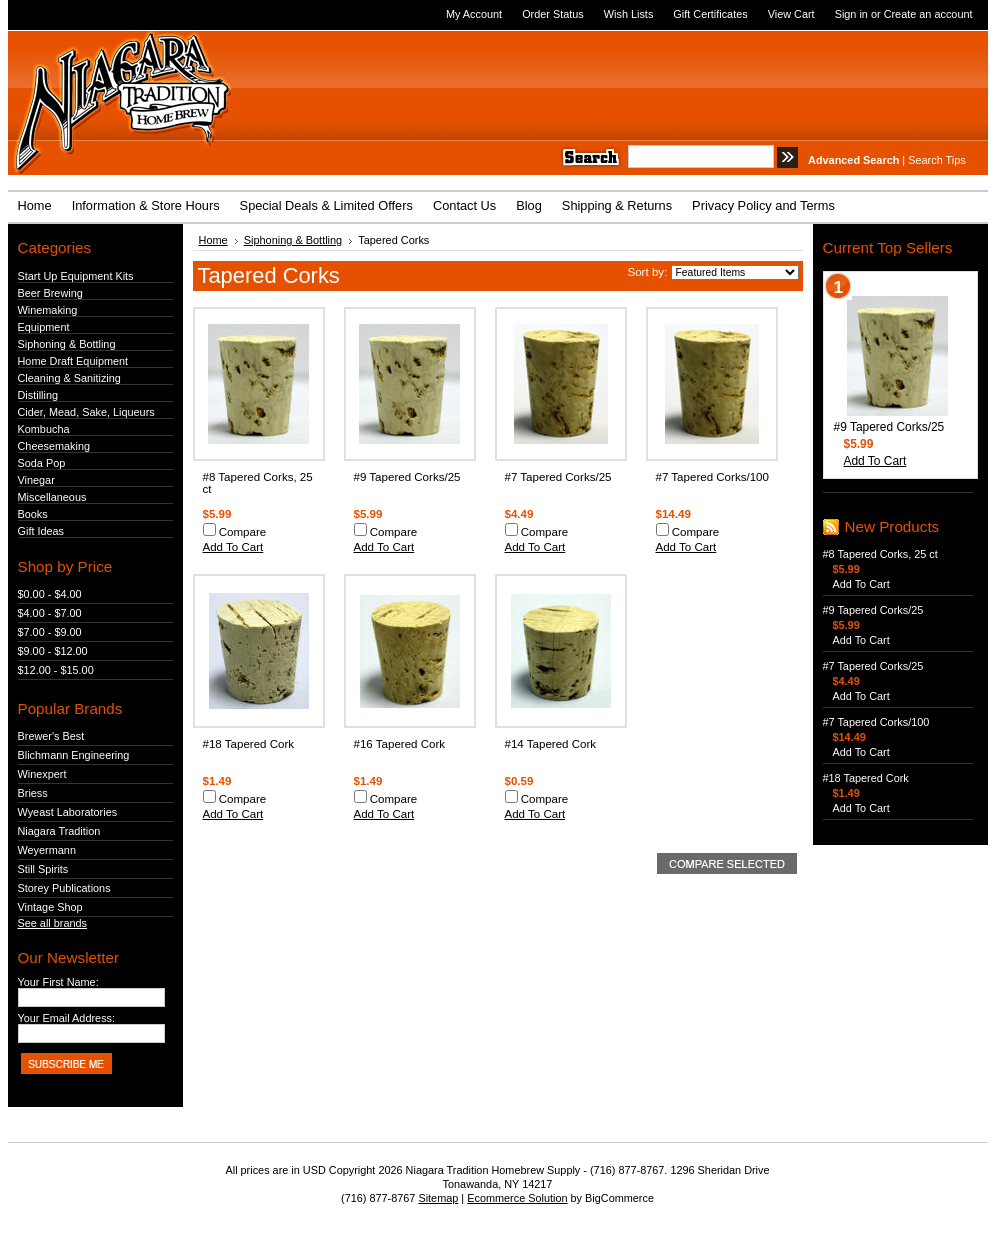 This screenshot has height=1235, width=995. What do you see at coordinates (54, 446) in the screenshot?
I see `Cheesemaking` at bounding box center [54, 446].